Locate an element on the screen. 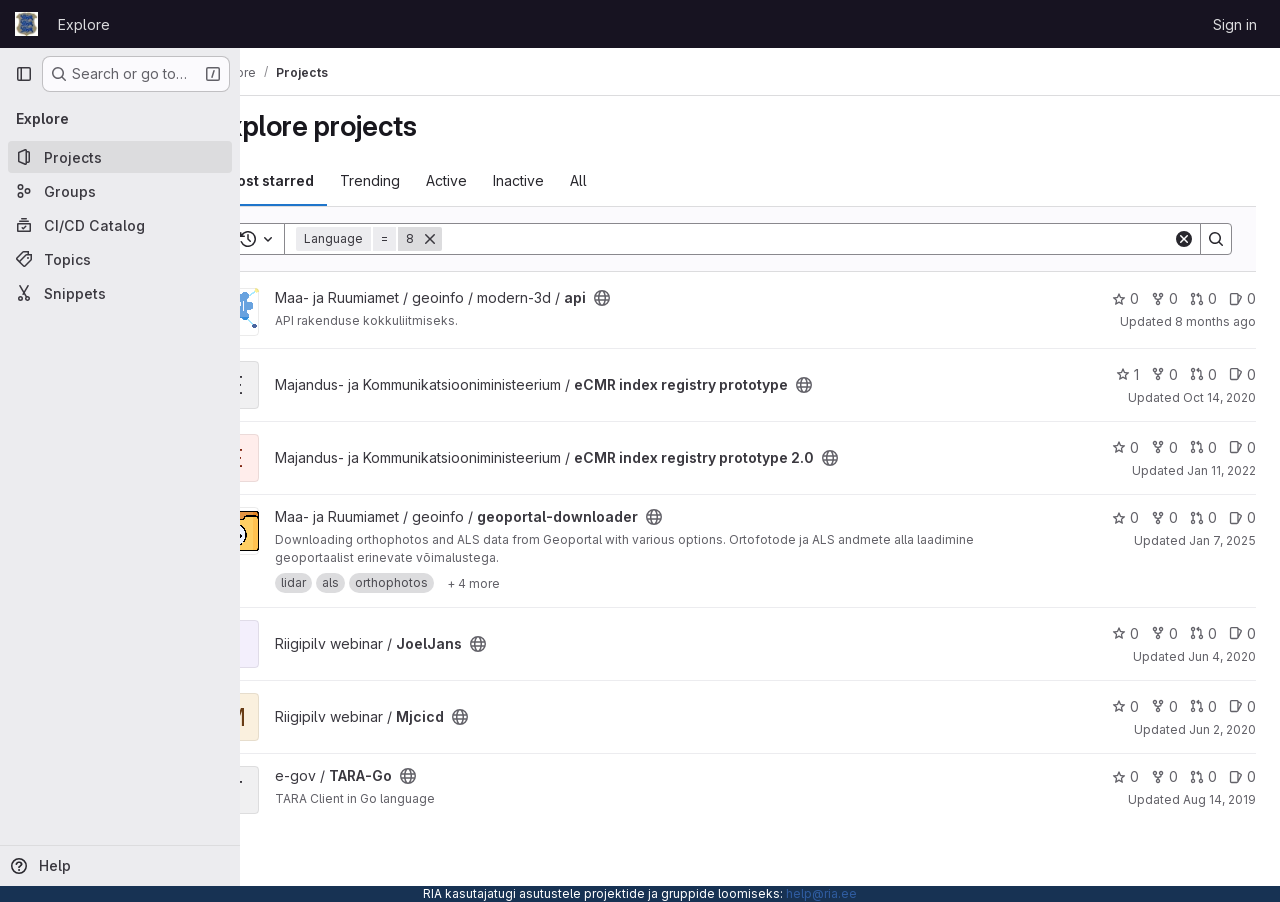 This screenshot has height=902, width=1280. 0 [api has 0 open issues] is located at coordinates (1242, 298).